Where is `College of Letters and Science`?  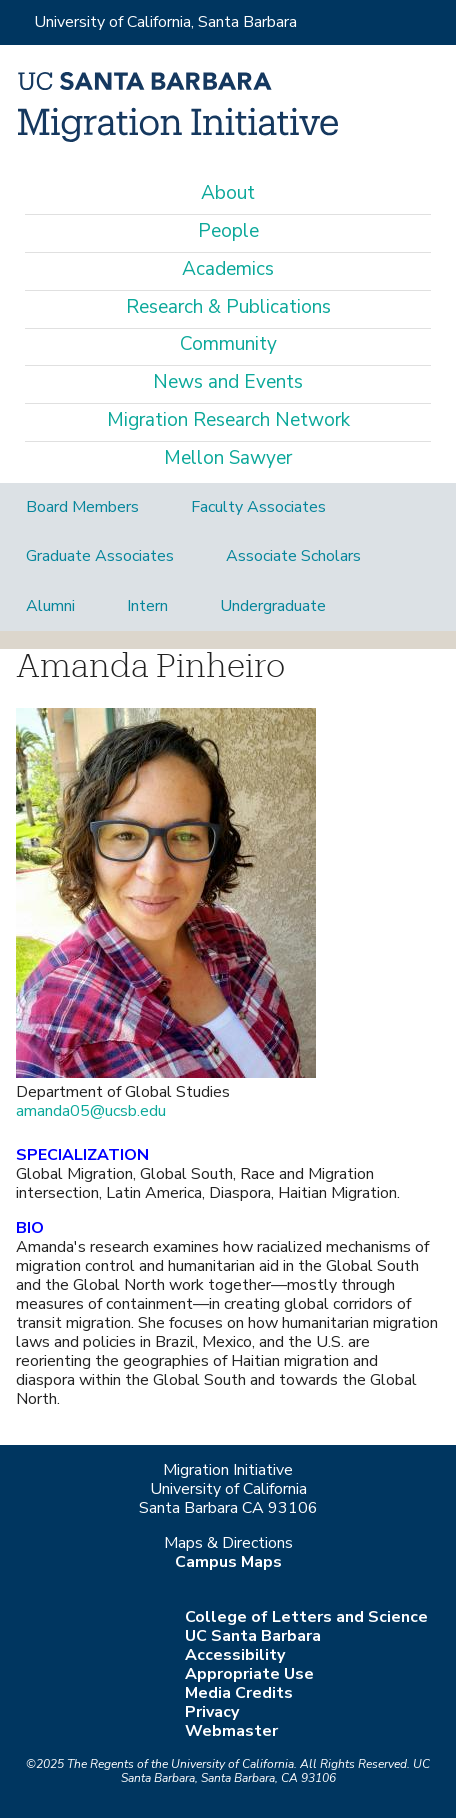 College of Letters and Science is located at coordinates (306, 1617).